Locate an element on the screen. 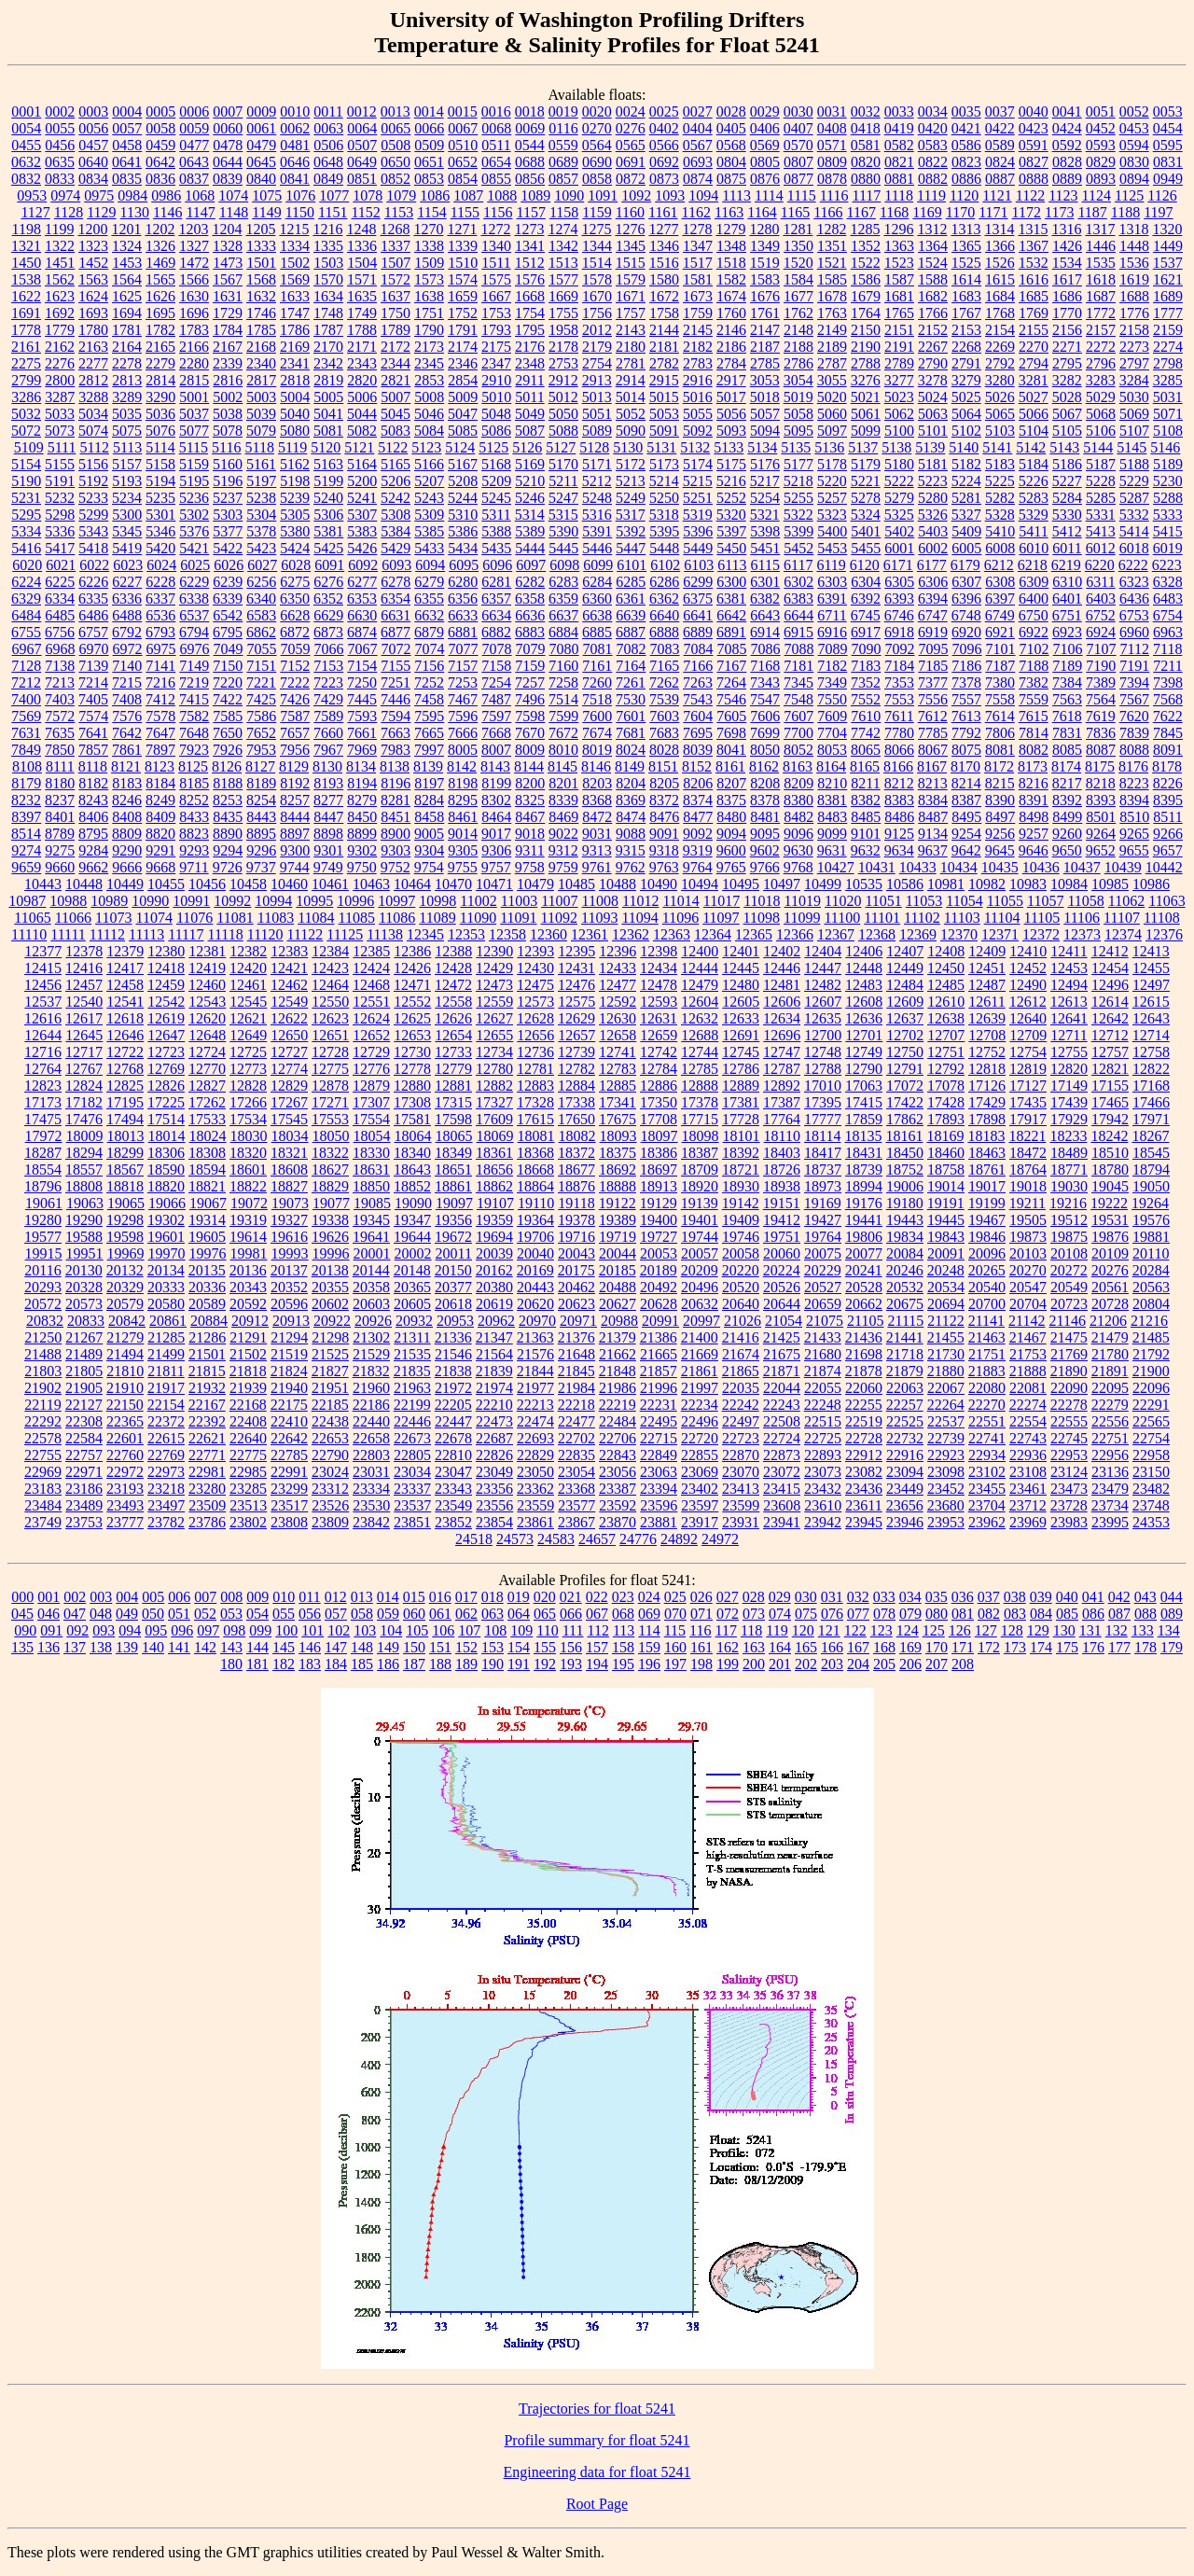  1339 is located at coordinates (463, 246).